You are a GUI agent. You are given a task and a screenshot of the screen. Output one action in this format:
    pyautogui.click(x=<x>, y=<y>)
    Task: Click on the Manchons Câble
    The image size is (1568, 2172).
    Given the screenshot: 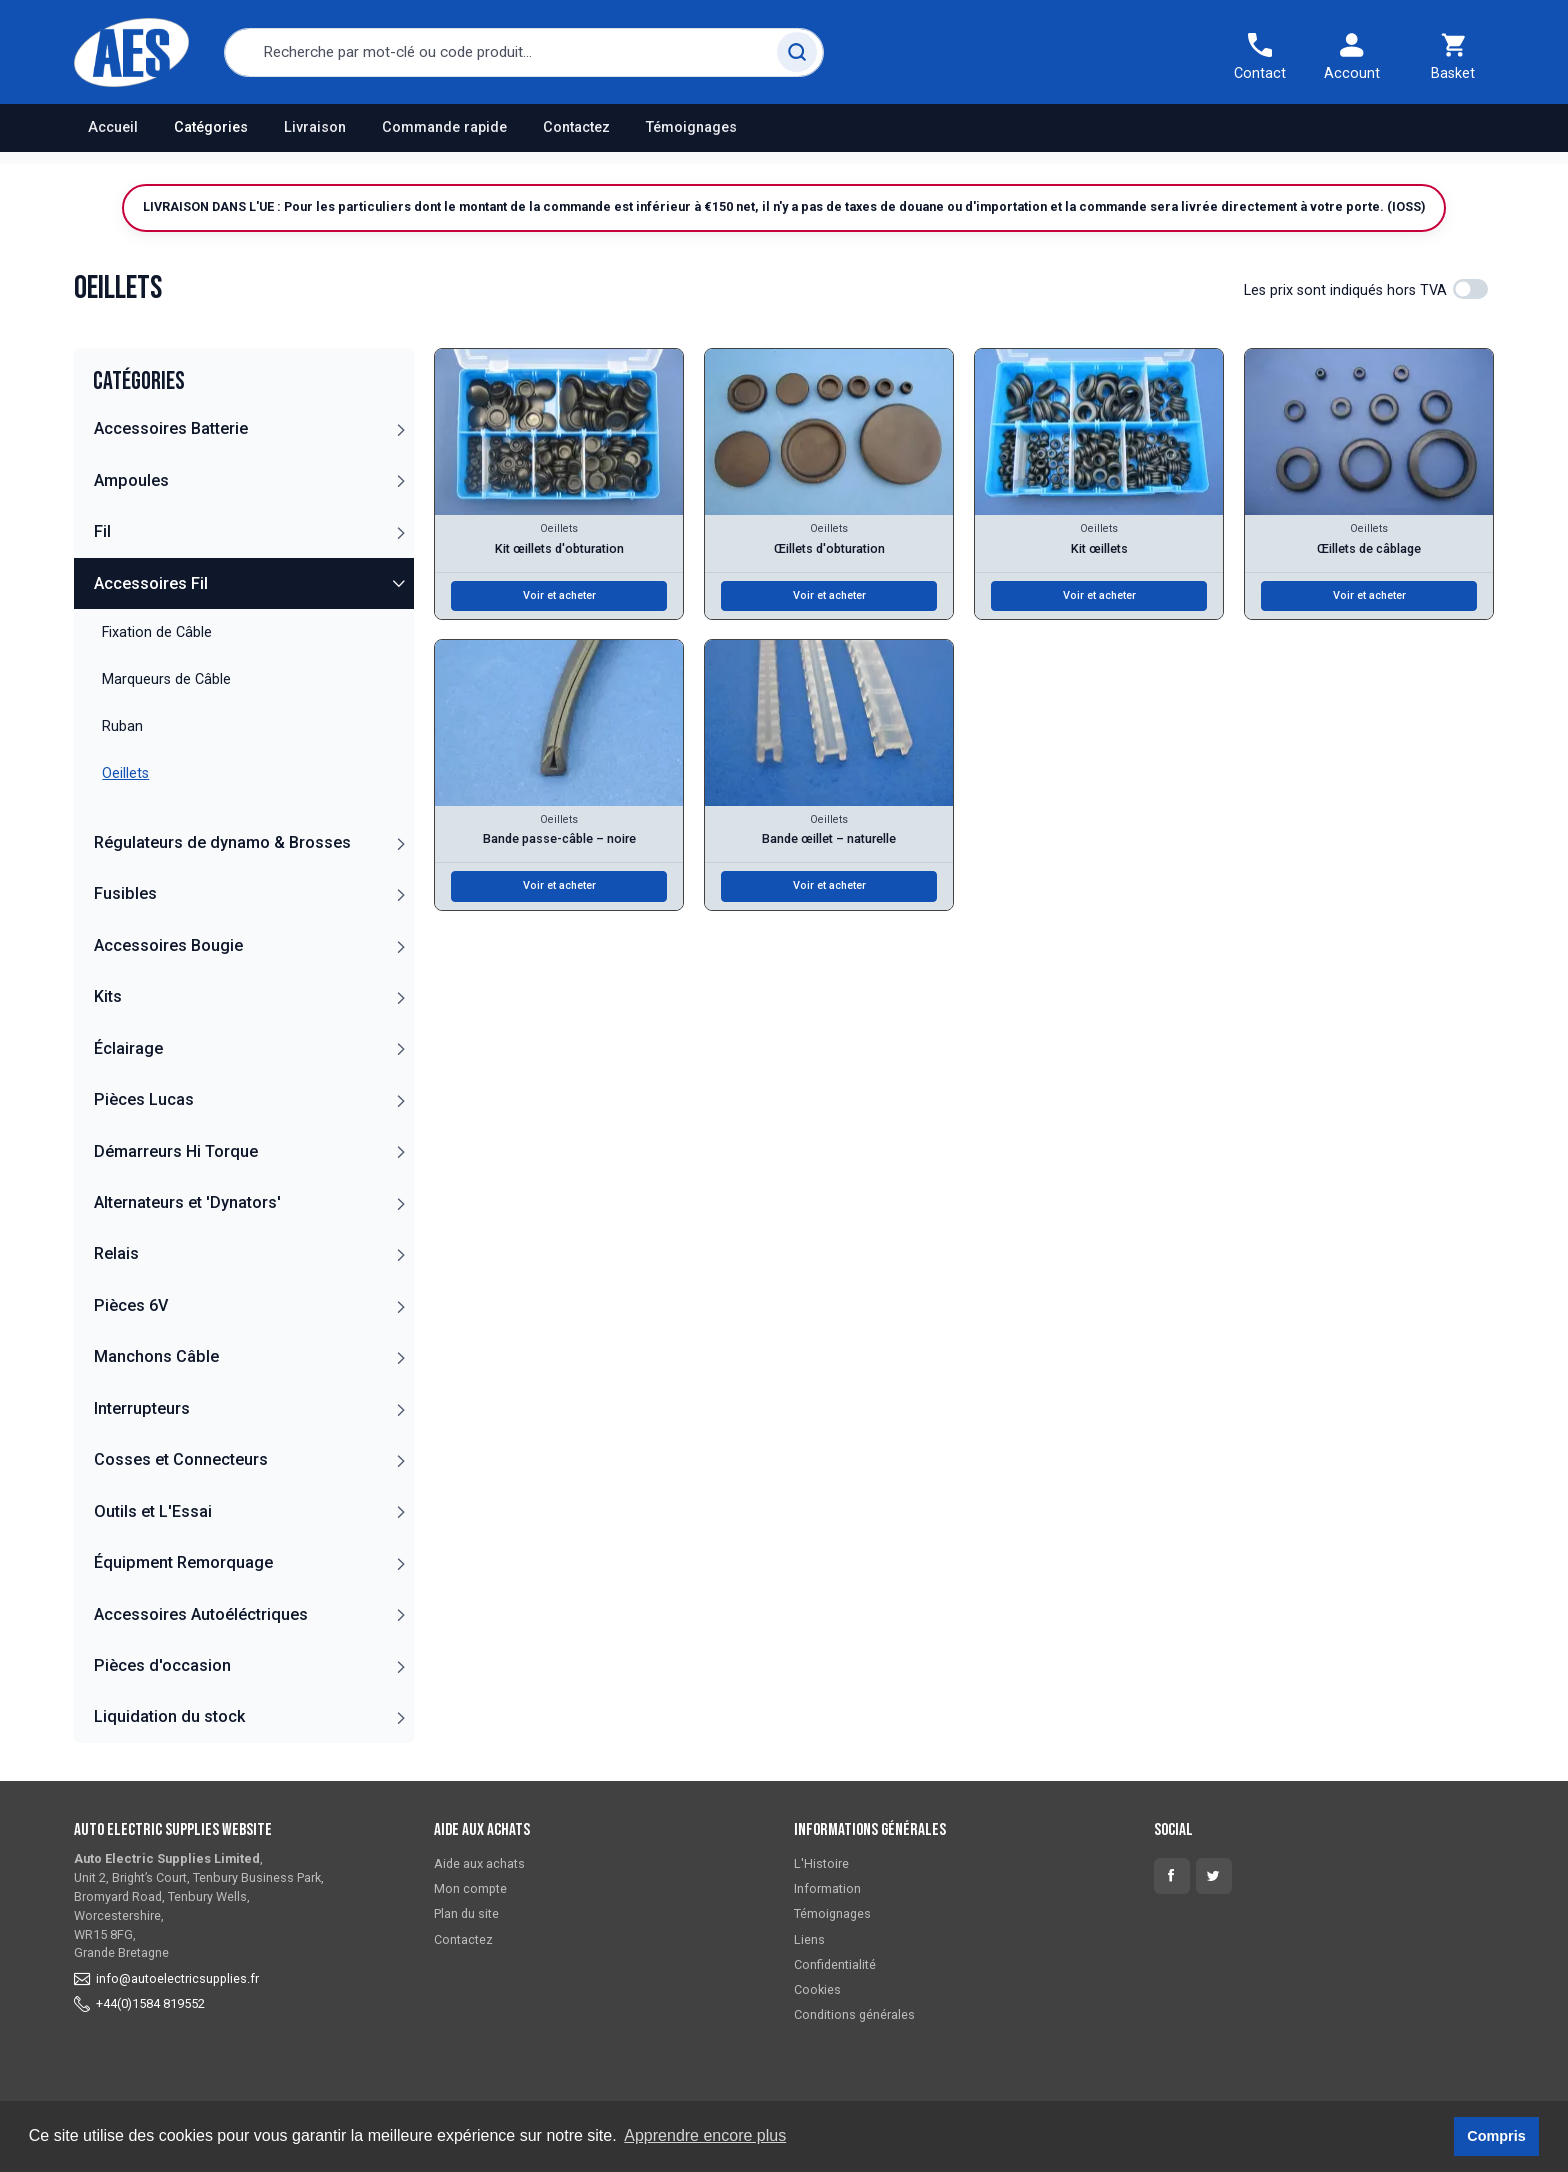 What is the action you would take?
    pyautogui.click(x=156, y=1356)
    